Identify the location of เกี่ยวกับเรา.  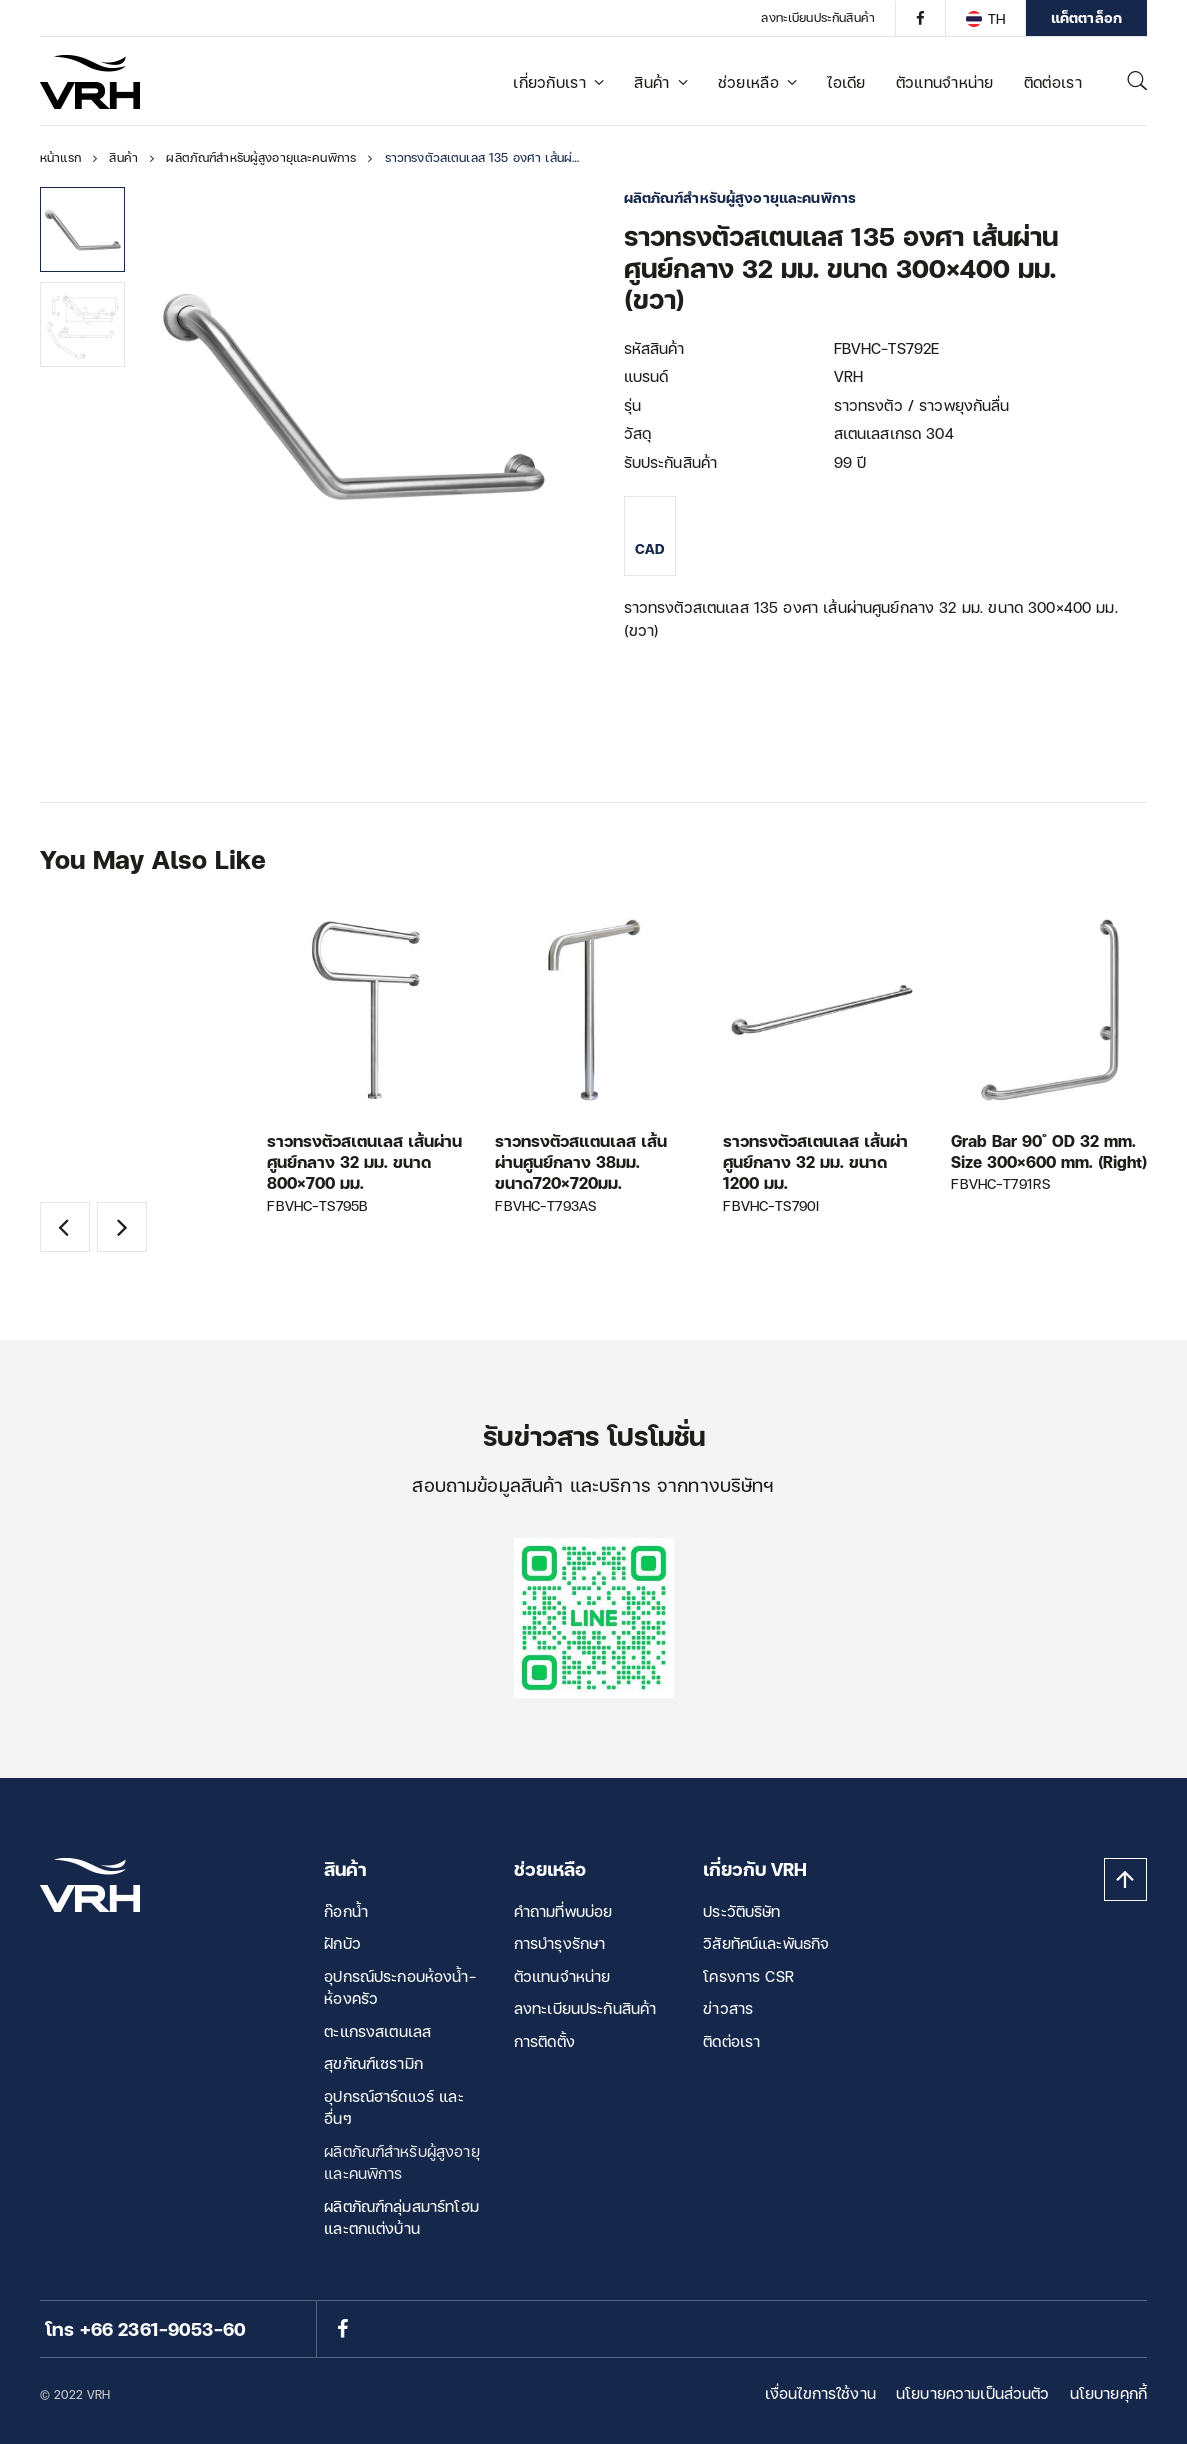
(558, 82).